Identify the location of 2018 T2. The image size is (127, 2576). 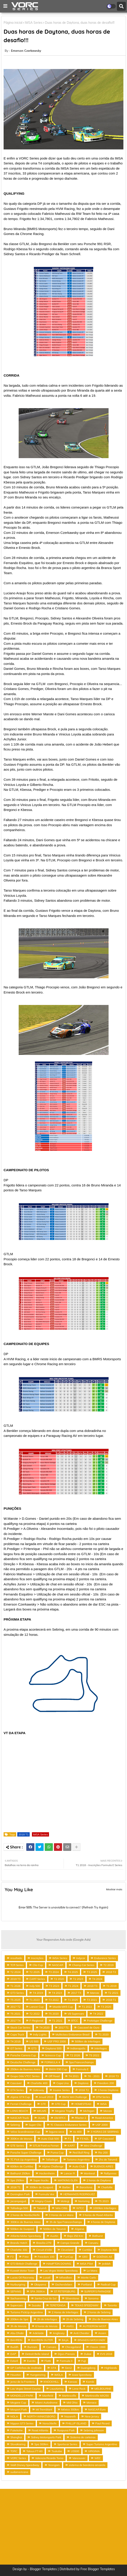
(111, 1972).